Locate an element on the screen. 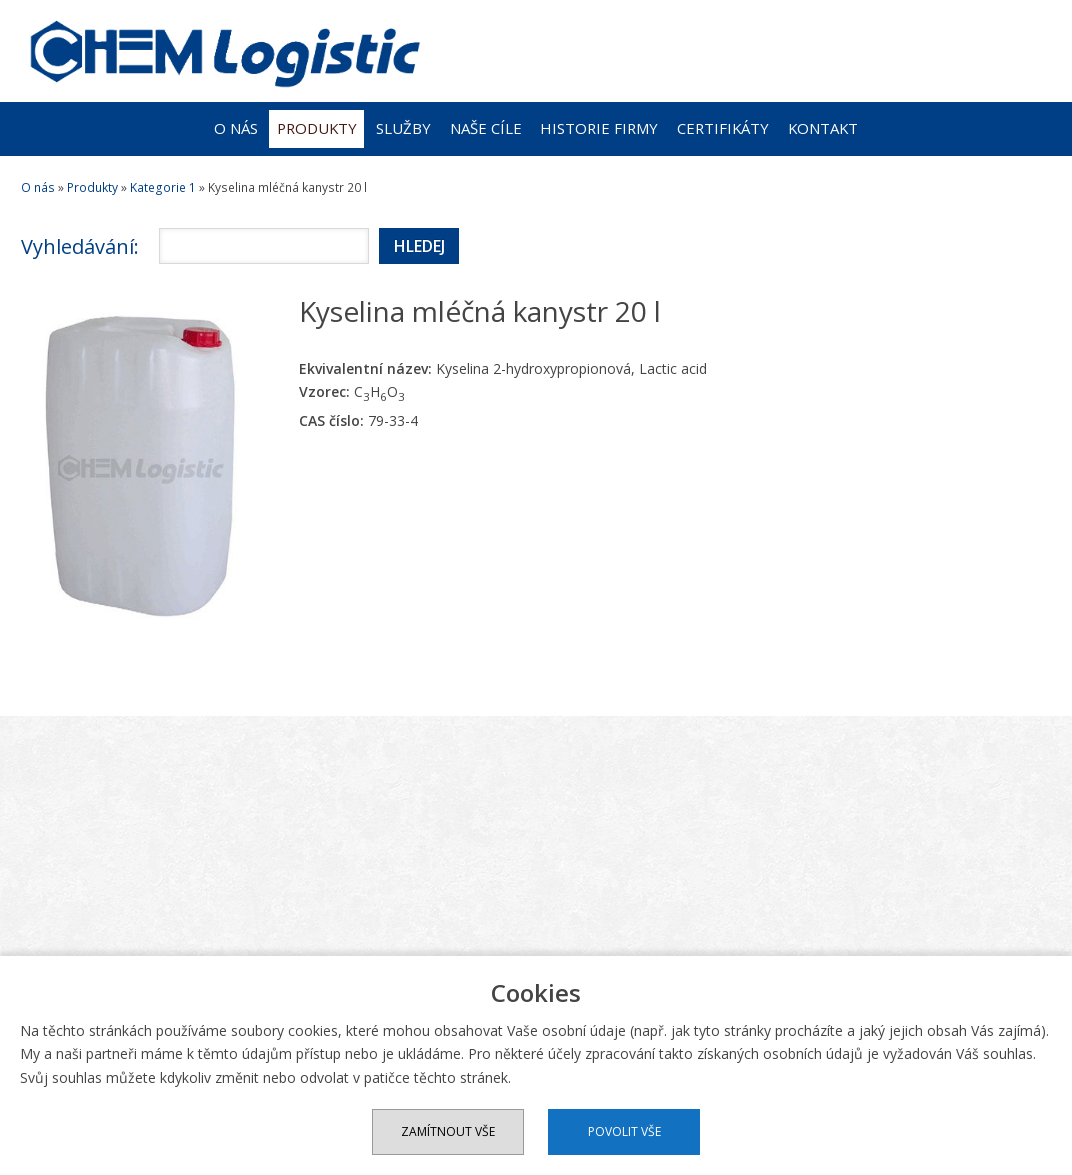 This screenshot has height=1175, width=1072. Kontakt is located at coordinates (823, 128).